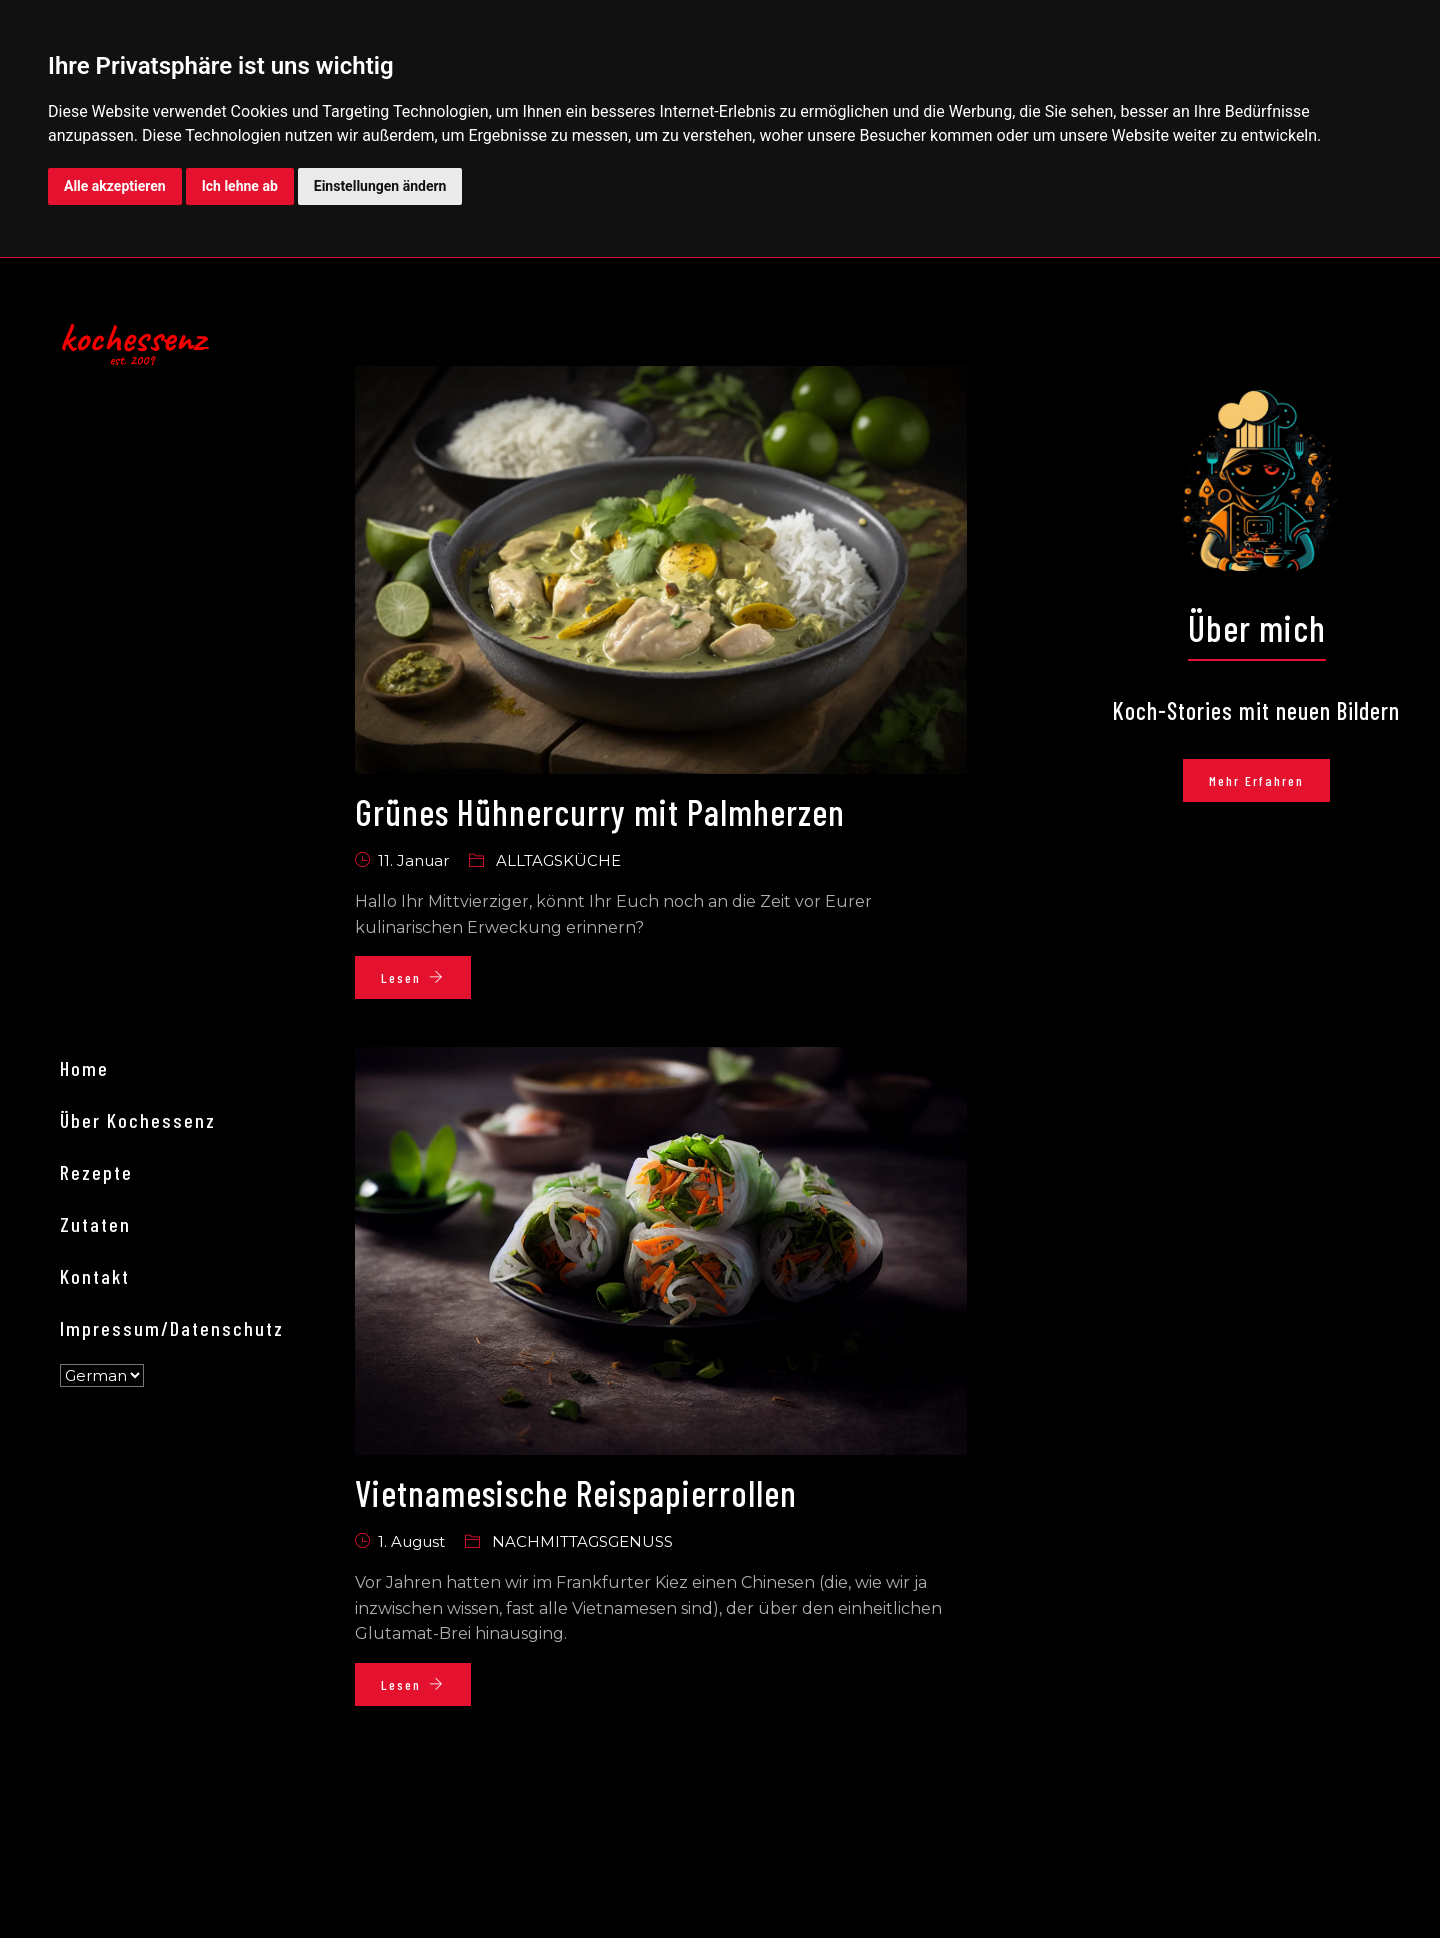  Describe the element at coordinates (1256, 780) in the screenshot. I see `Mehr erfahren` at that location.